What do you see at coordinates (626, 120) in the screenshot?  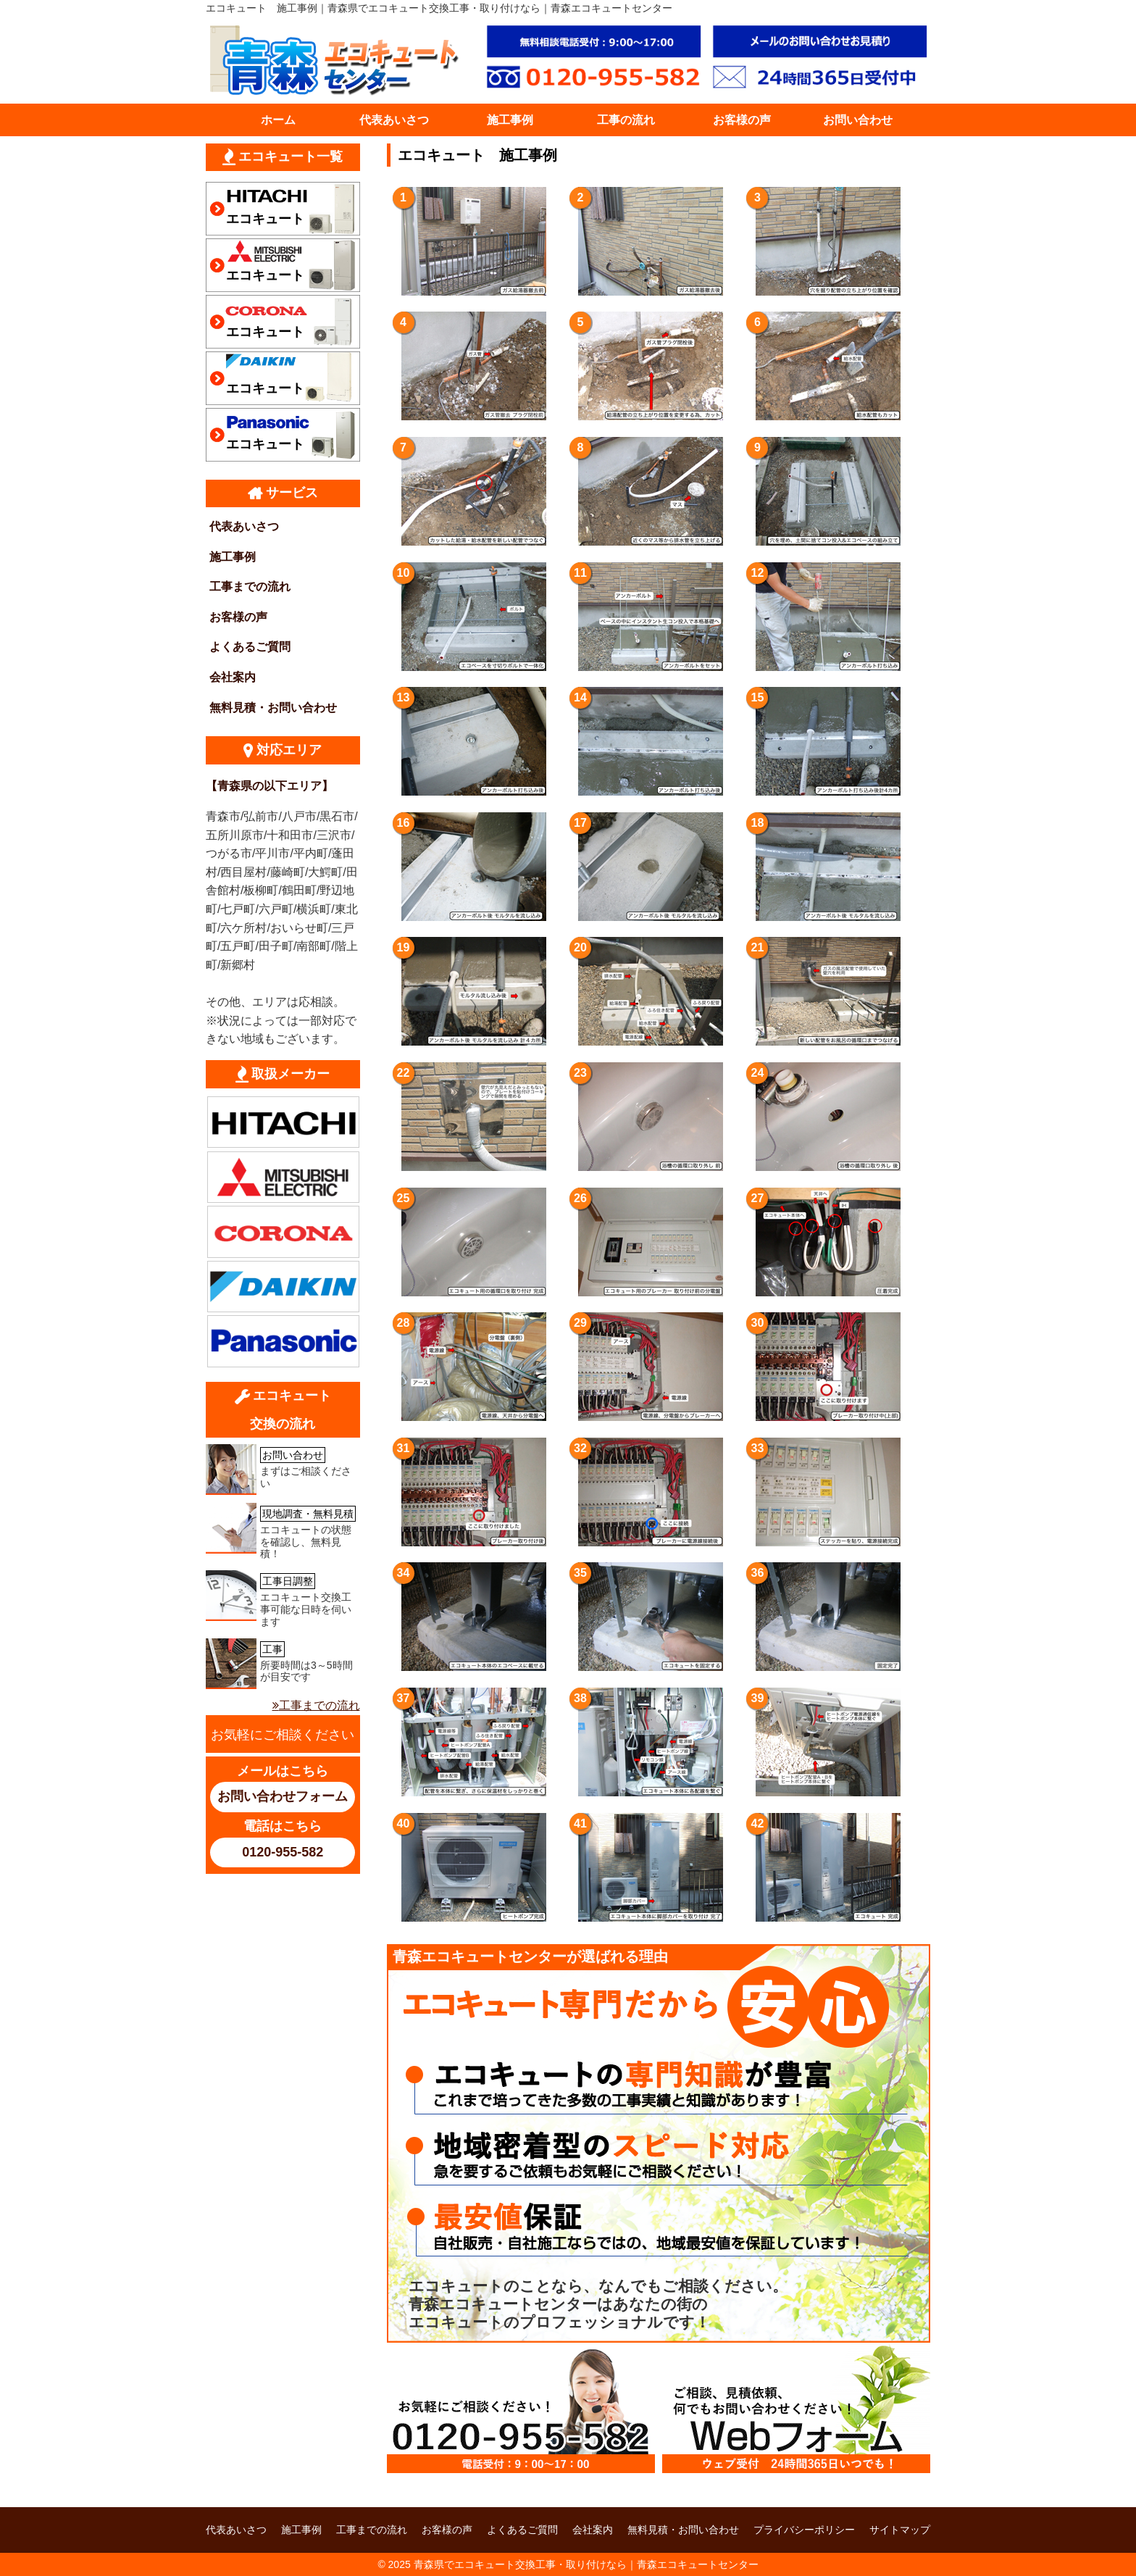 I see `工事の流れ` at bounding box center [626, 120].